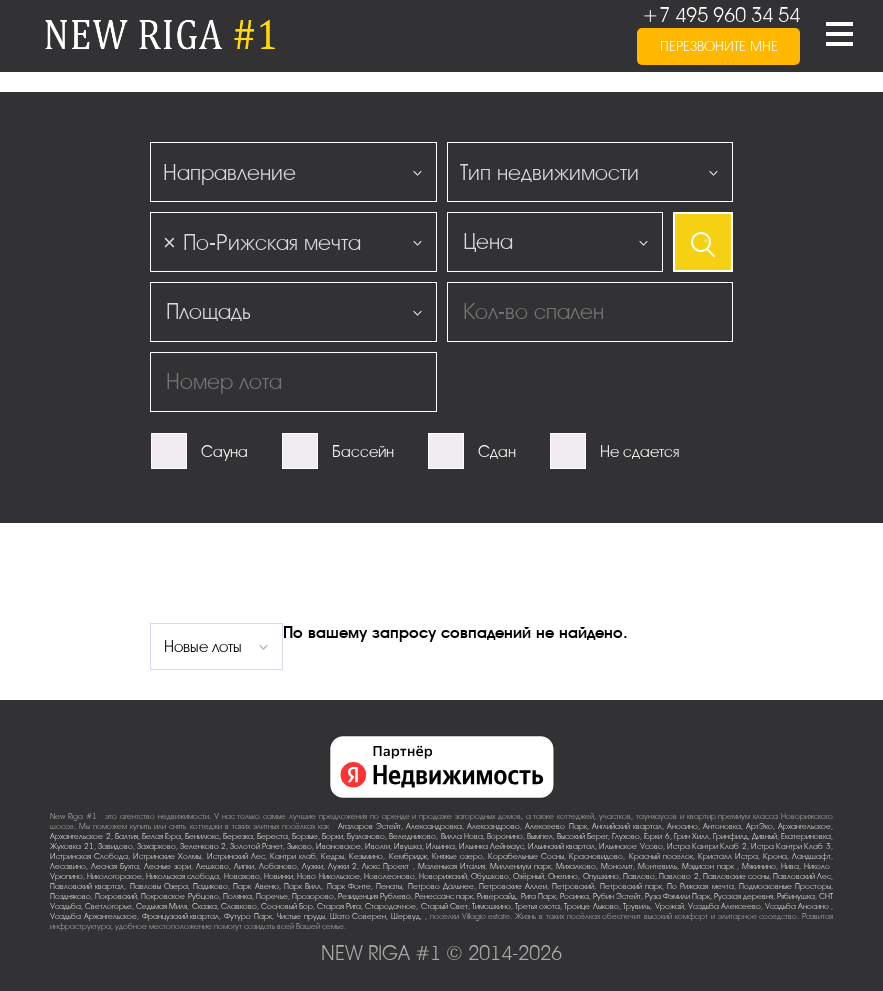  What do you see at coordinates (389, 876) in the screenshot?
I see `Новолеоново` at bounding box center [389, 876].